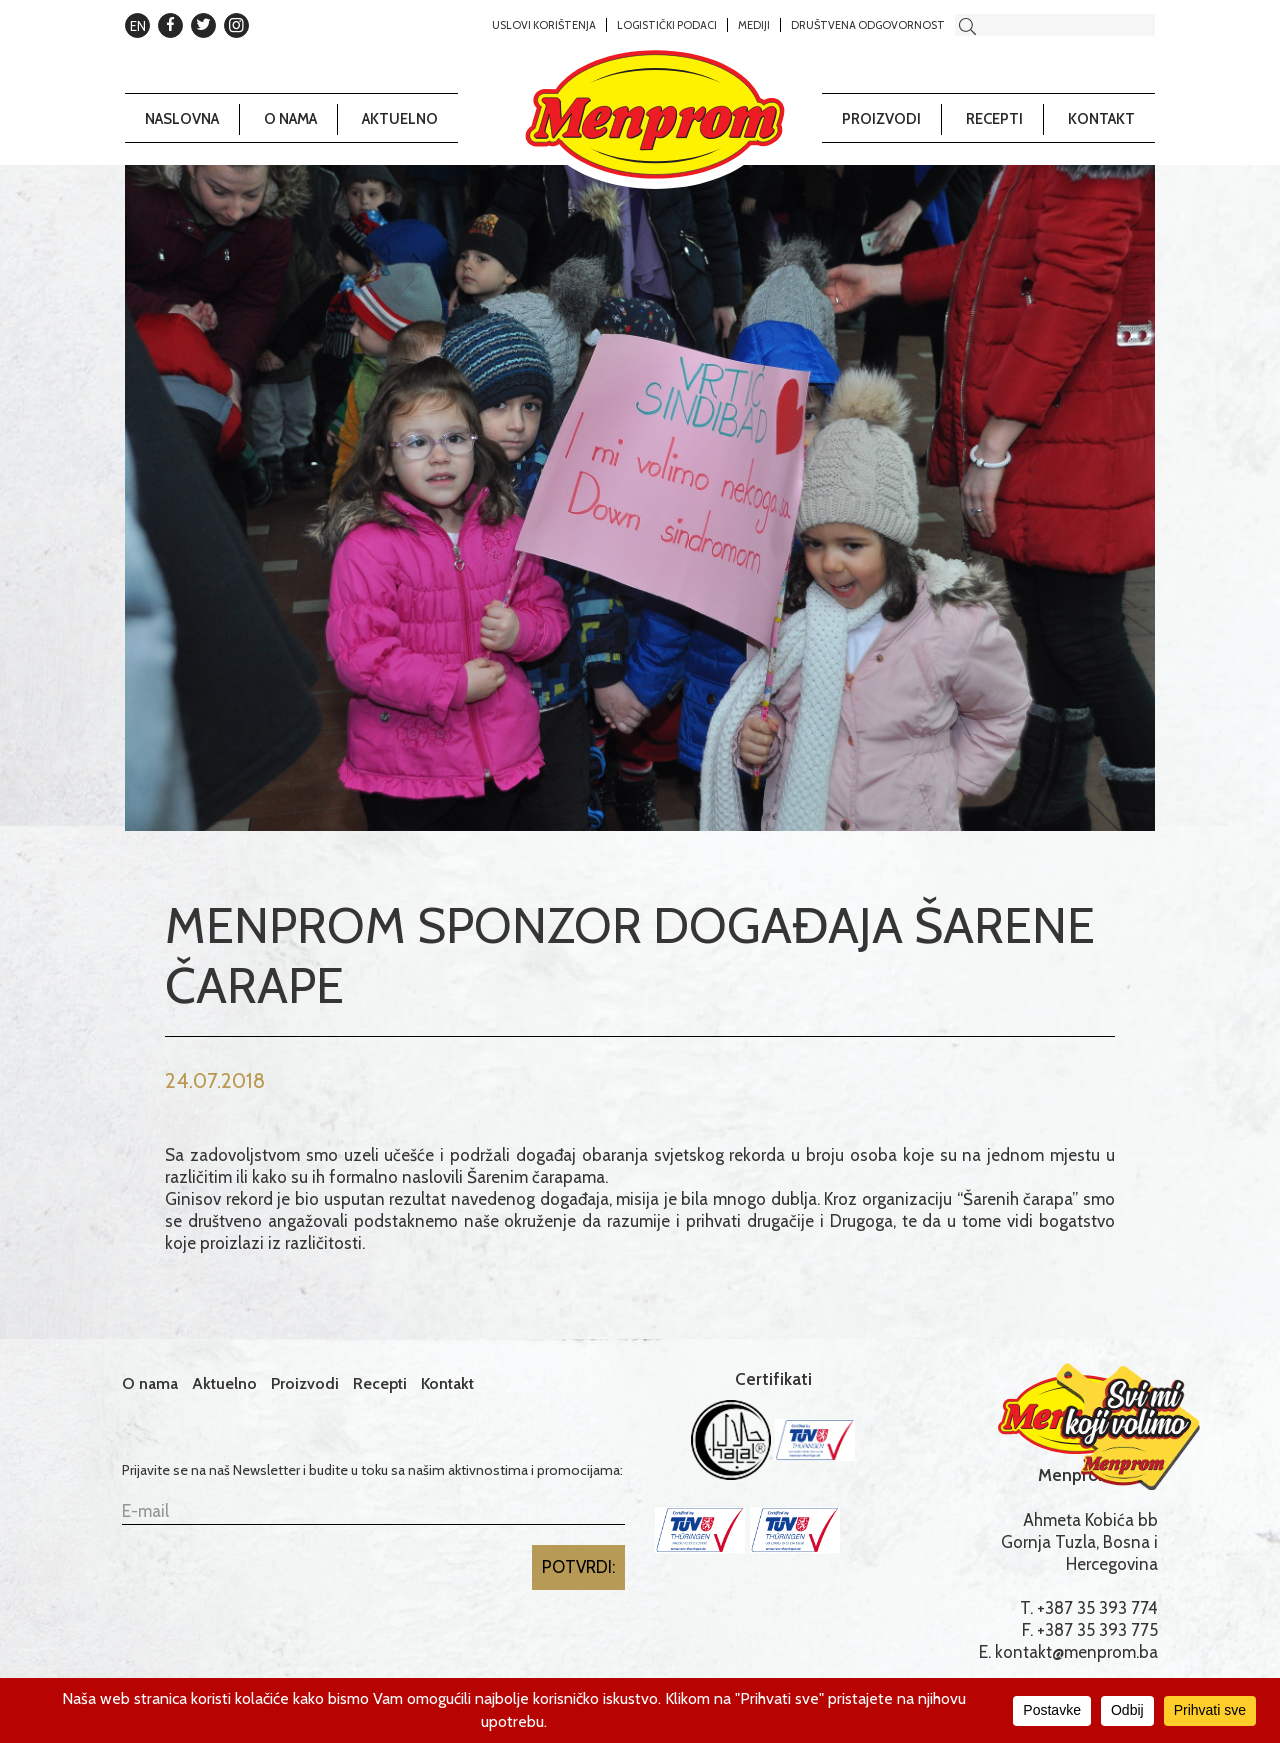  Describe the element at coordinates (400, 119) in the screenshot. I see `Aktuelno` at that location.